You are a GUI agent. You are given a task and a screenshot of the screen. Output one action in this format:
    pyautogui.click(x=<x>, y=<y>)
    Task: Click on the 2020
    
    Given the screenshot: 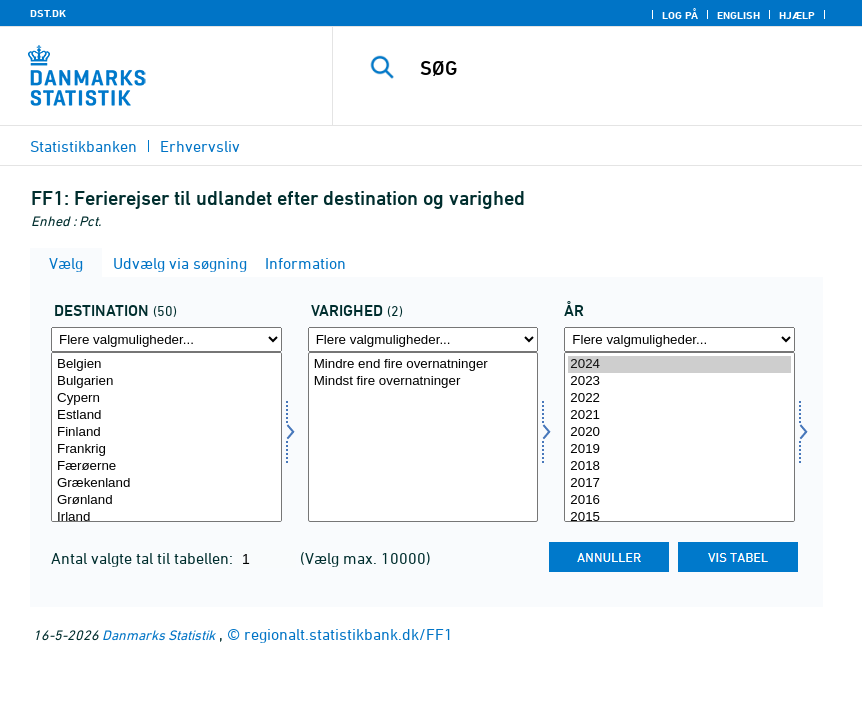 What is the action you would take?
    pyautogui.click(x=679, y=432)
    